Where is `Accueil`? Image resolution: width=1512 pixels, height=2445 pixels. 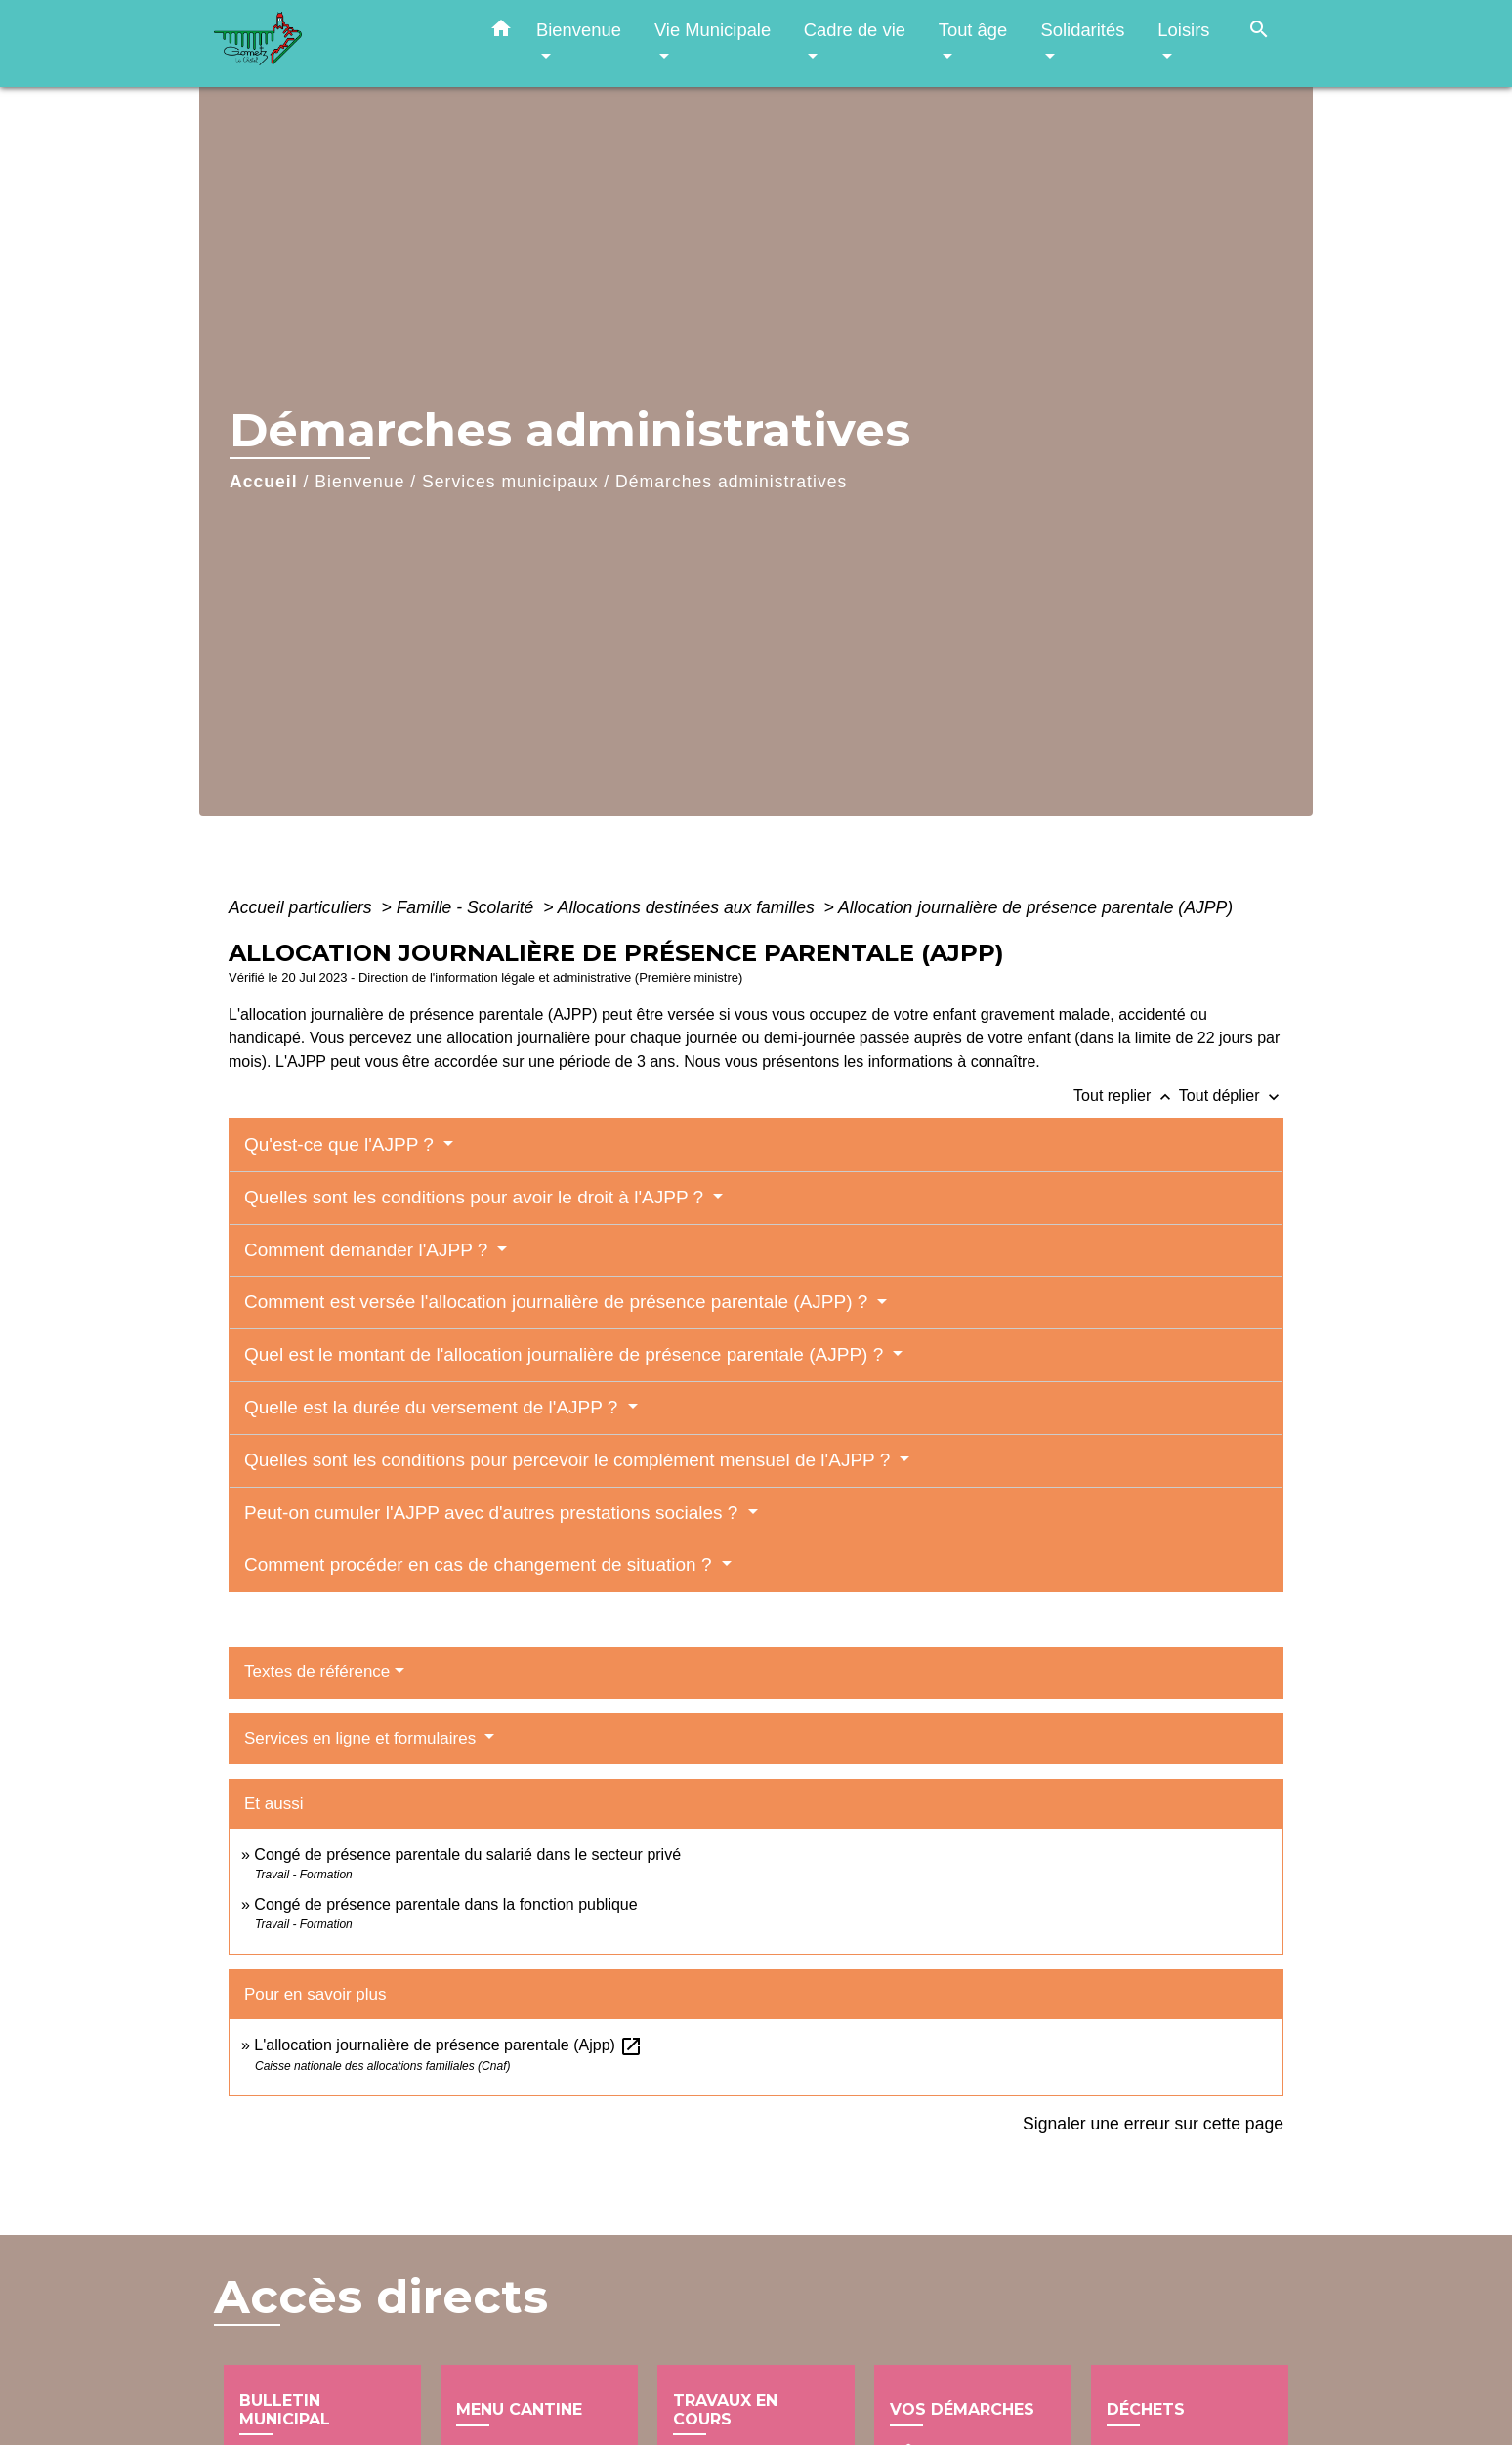 Accueil is located at coordinates (264, 481).